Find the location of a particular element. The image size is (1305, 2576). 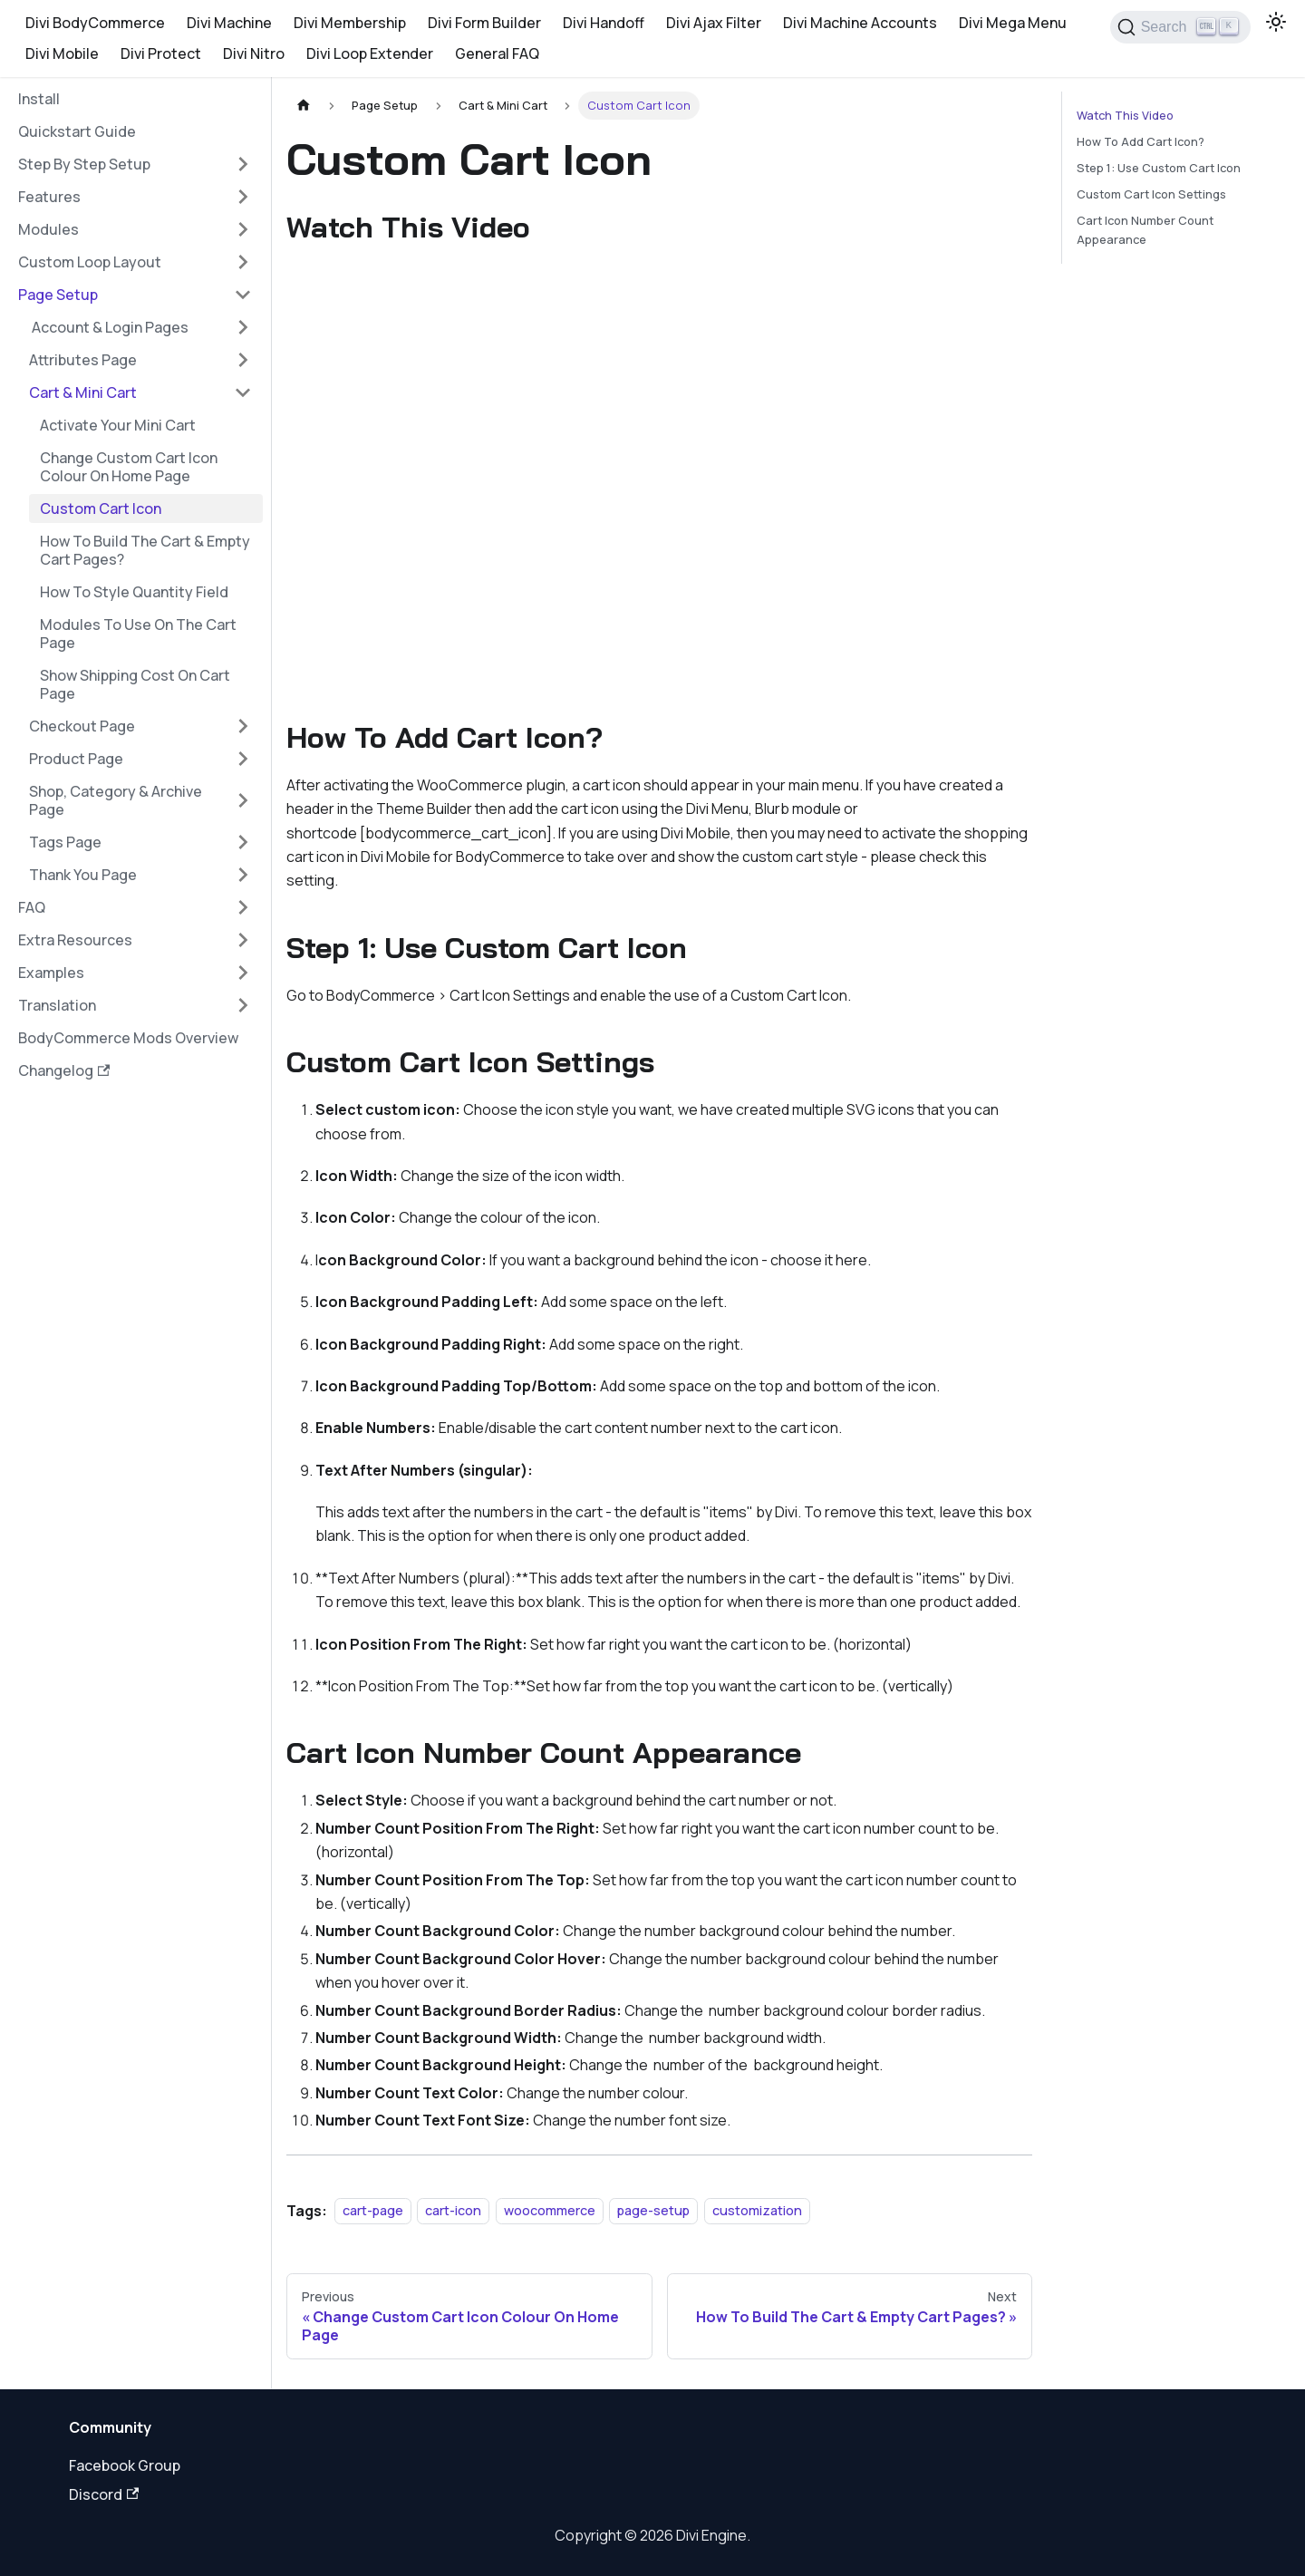

Step By Step Setup is located at coordinates (84, 164).